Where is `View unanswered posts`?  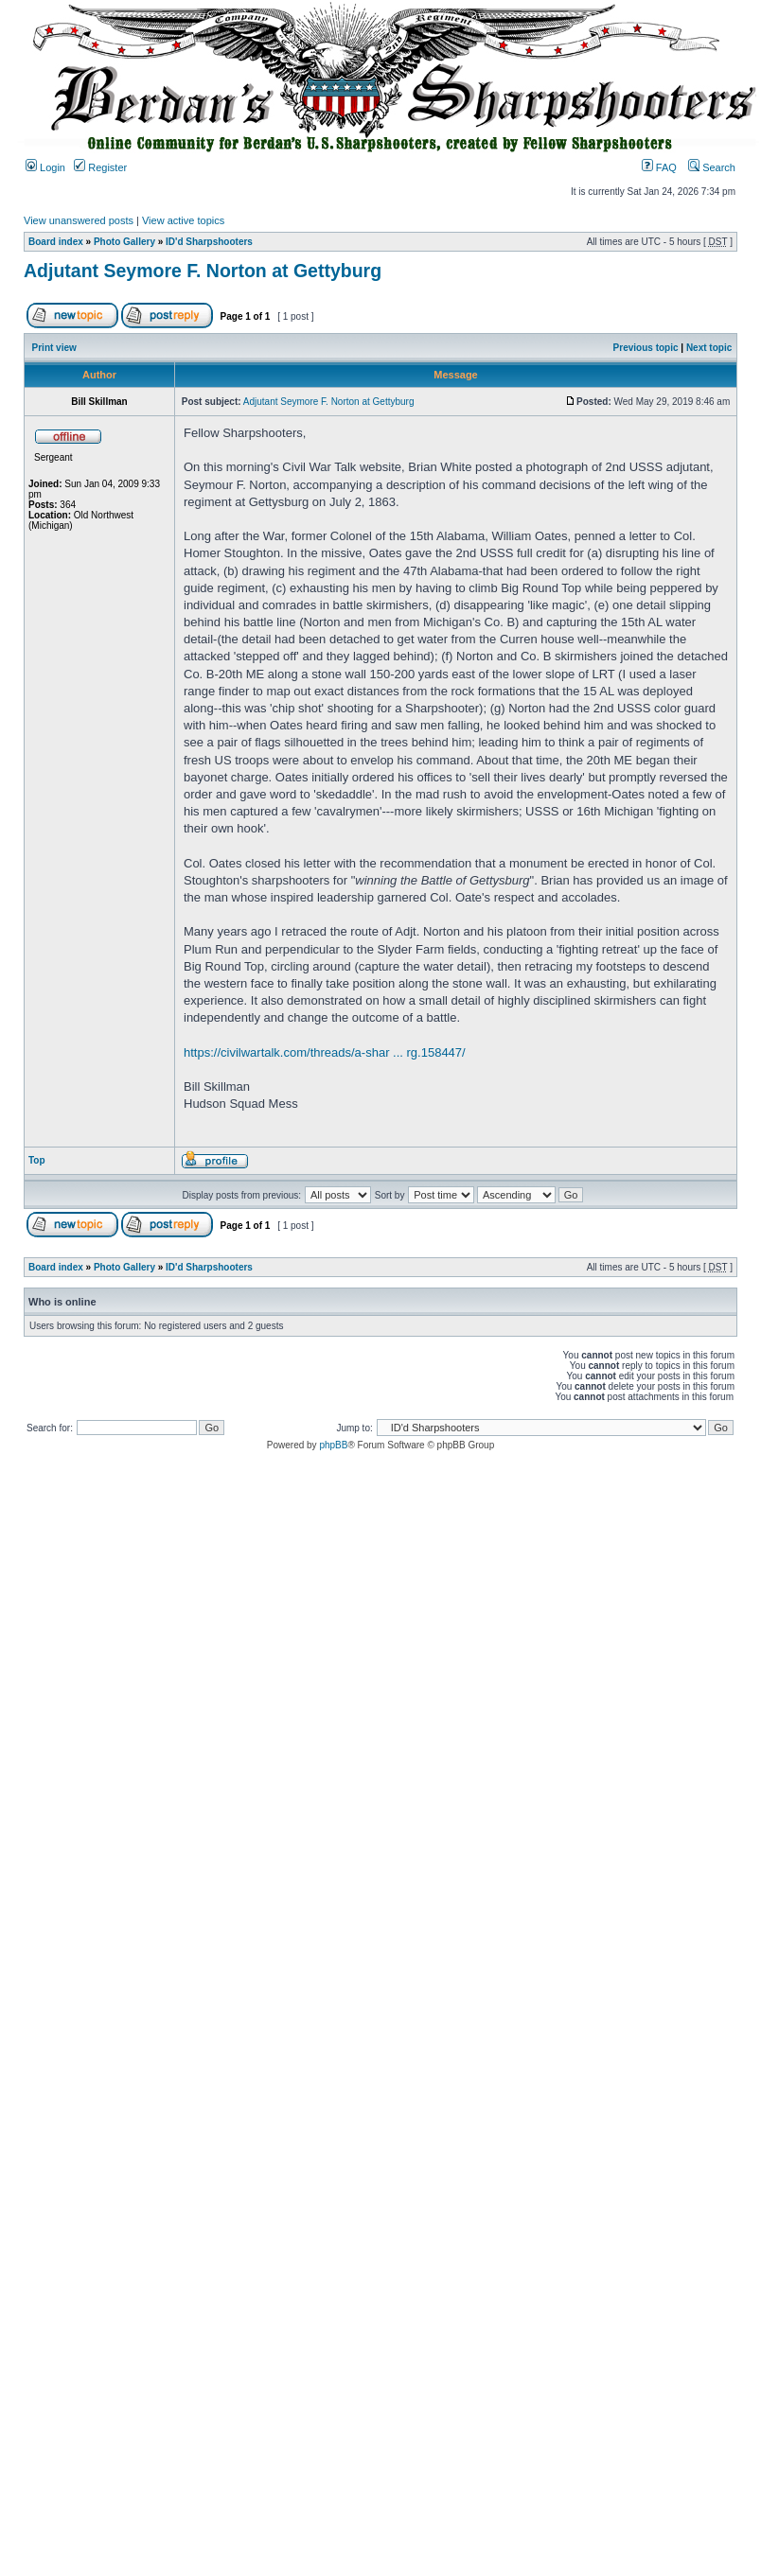
View unanswered posts is located at coordinates (78, 220).